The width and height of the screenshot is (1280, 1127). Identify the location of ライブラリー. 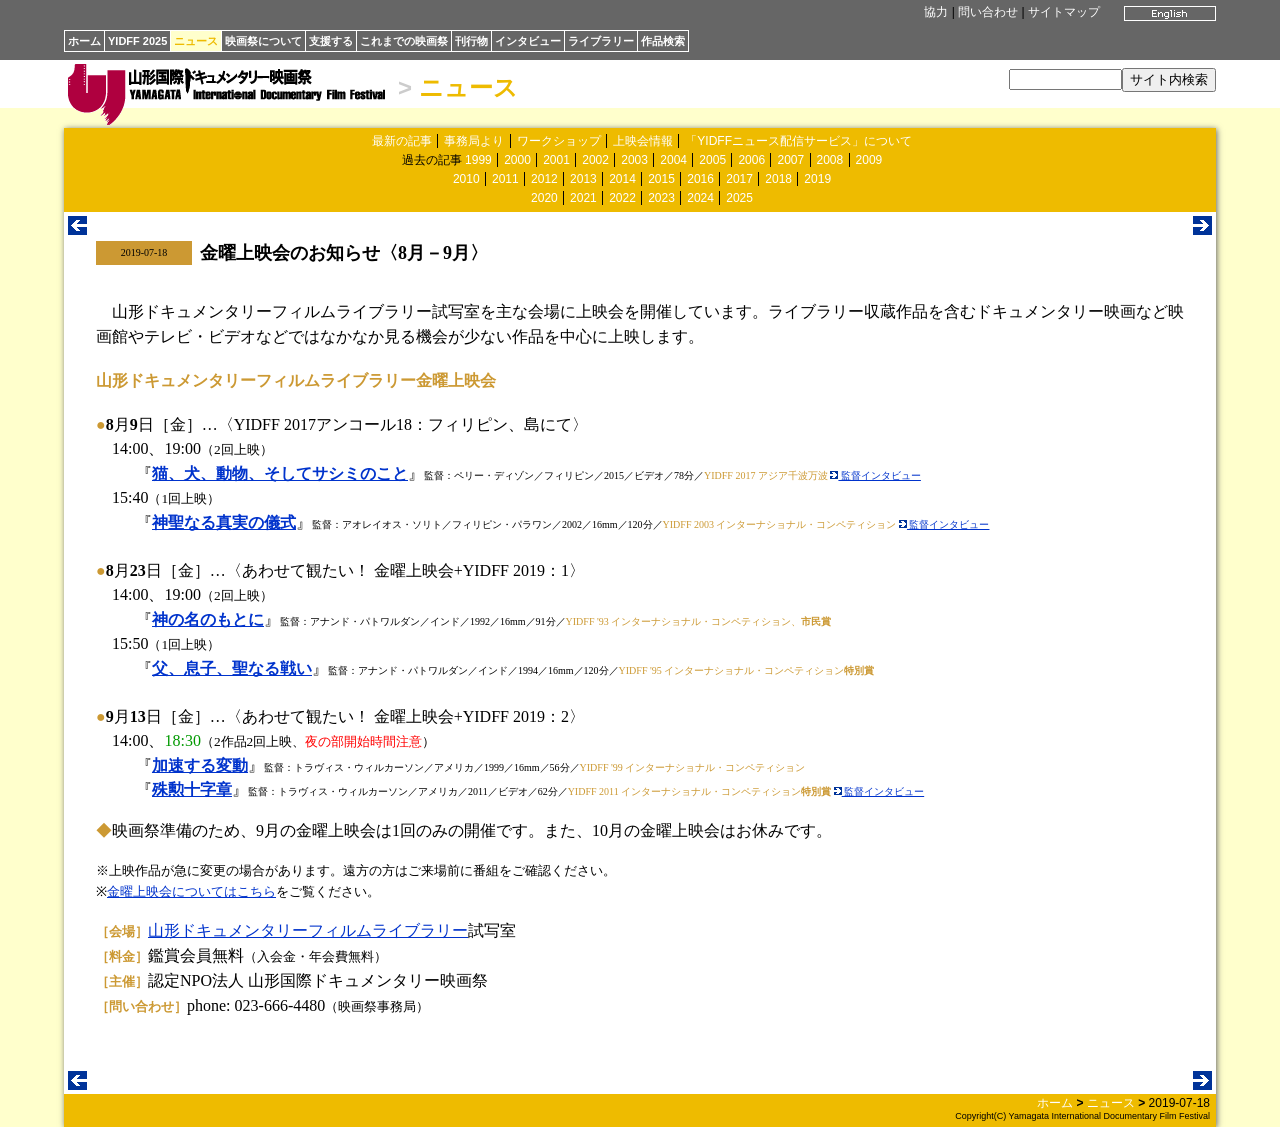
(601, 41).